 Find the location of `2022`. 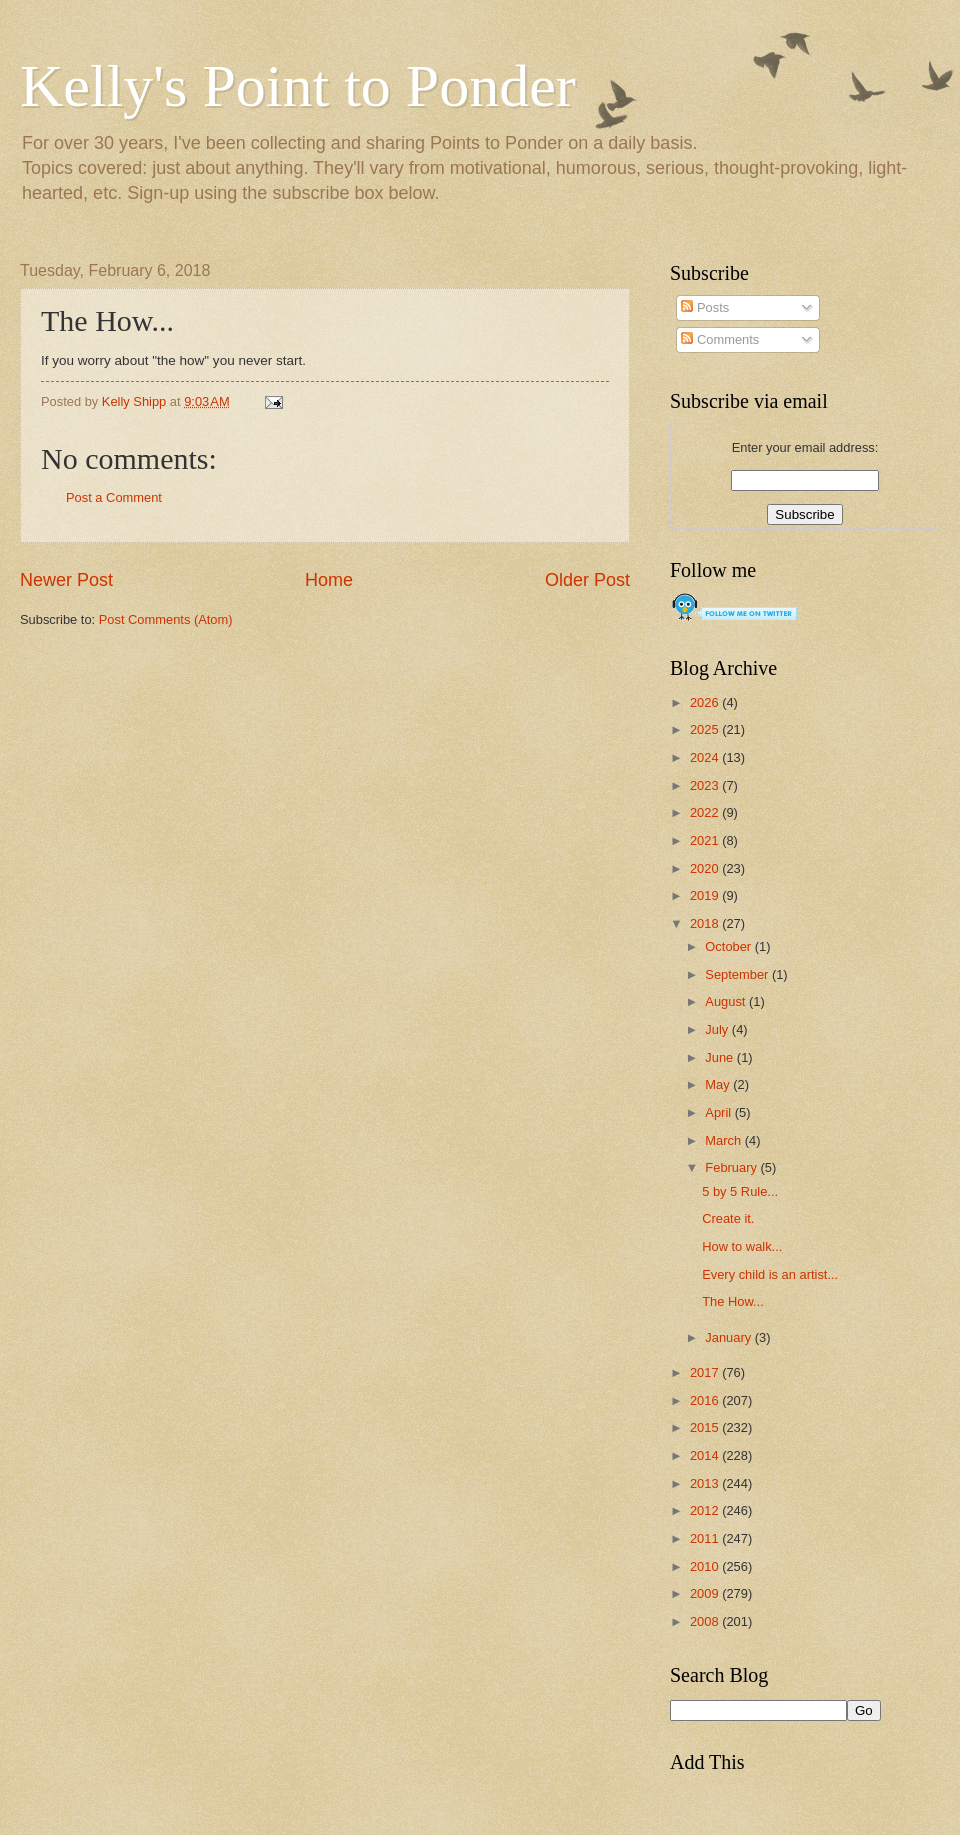

2022 is located at coordinates (706, 812).